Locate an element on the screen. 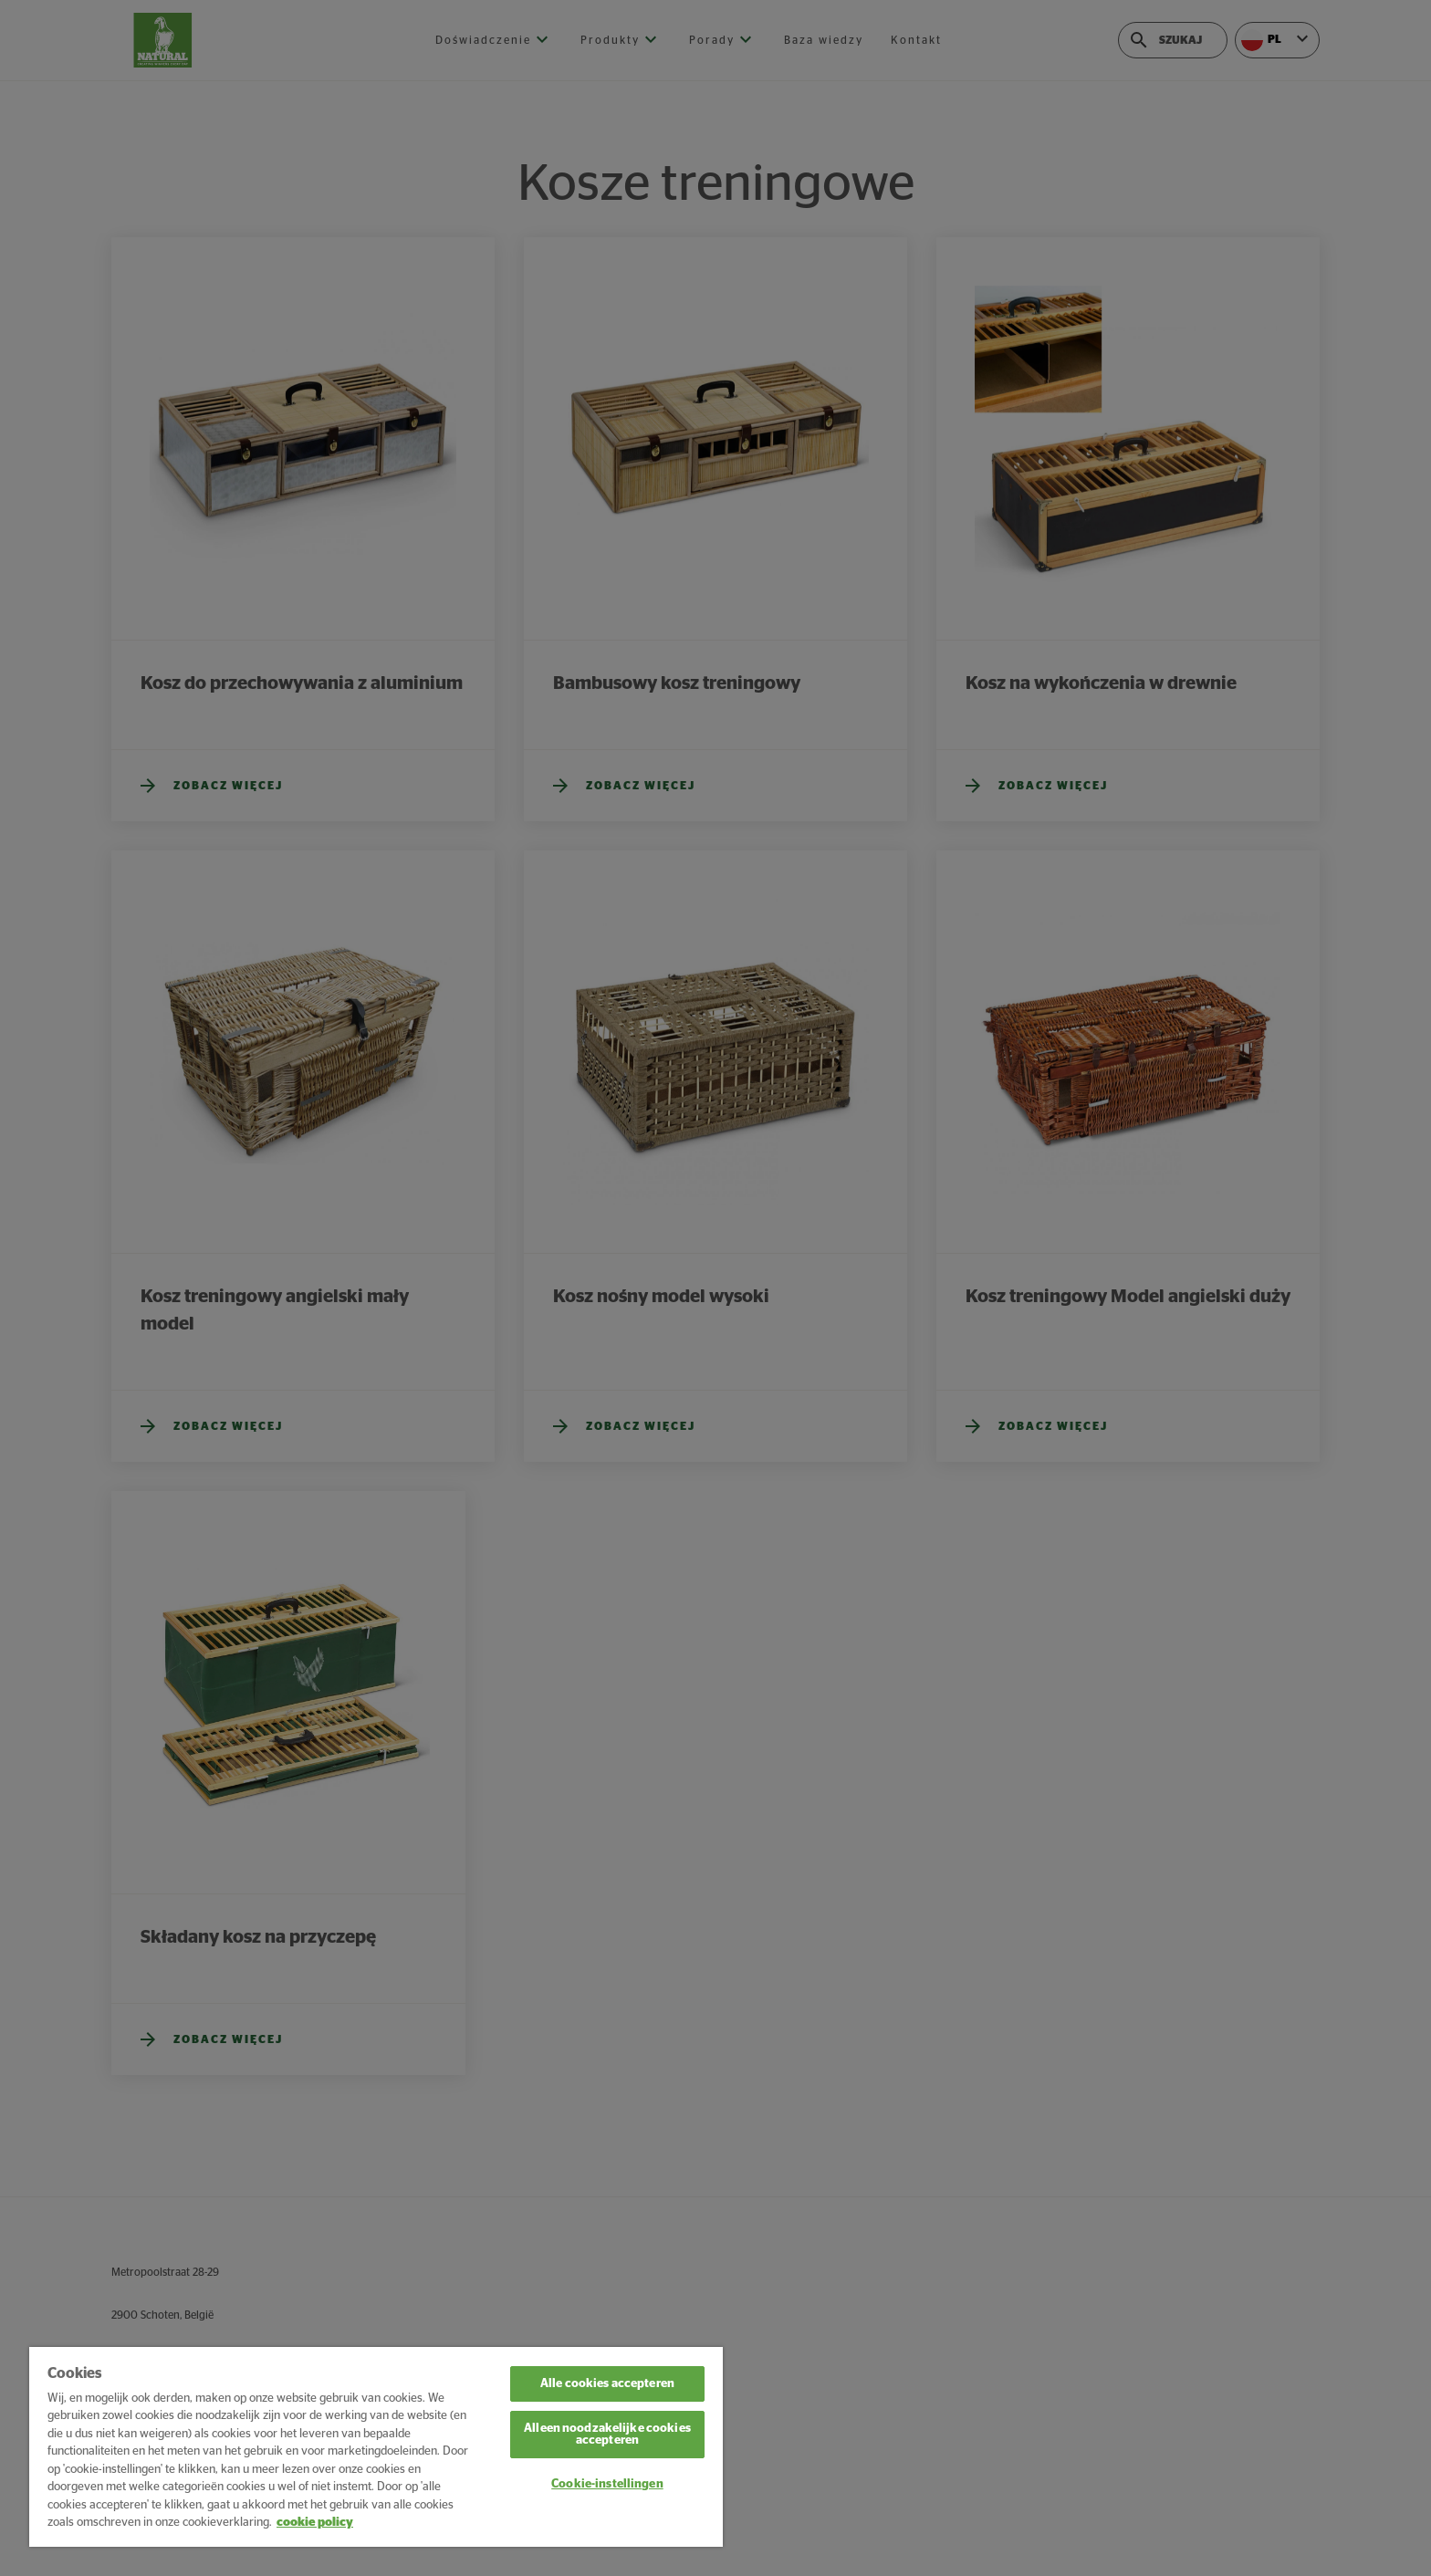  Alleen noodzakelijke cookies accepteren is located at coordinates (607, 2434).